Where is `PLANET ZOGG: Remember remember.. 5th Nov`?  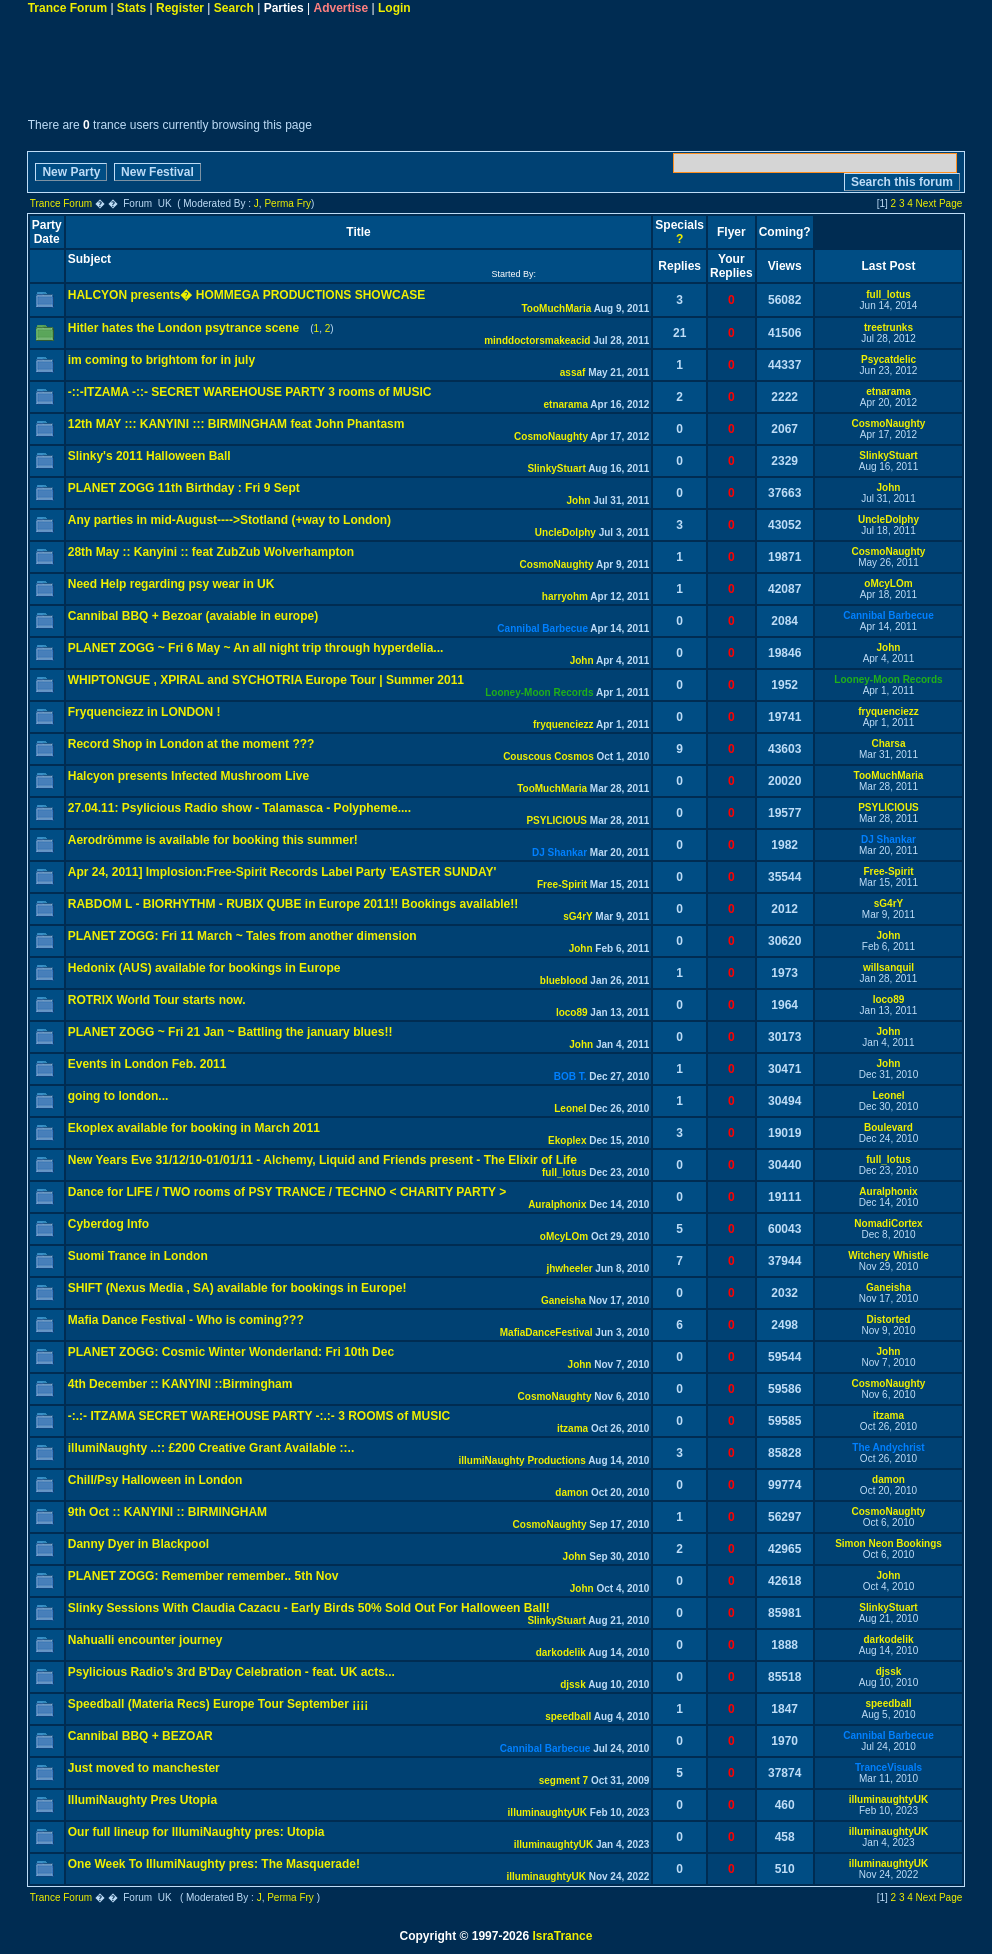
PLANET ZOGG: Remember remember.. 5th Nov is located at coordinates (203, 1576).